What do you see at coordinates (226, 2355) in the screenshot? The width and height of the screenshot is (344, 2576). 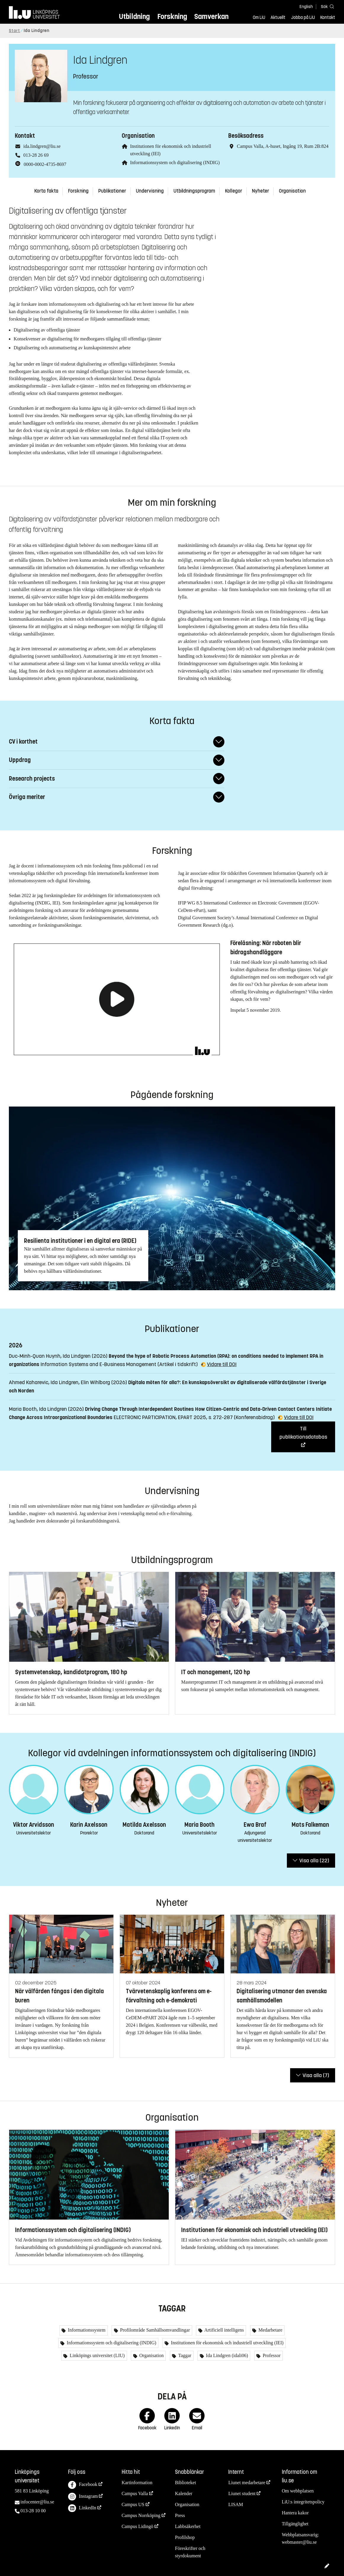 I see `Ida Lindgren (idali06)` at bounding box center [226, 2355].